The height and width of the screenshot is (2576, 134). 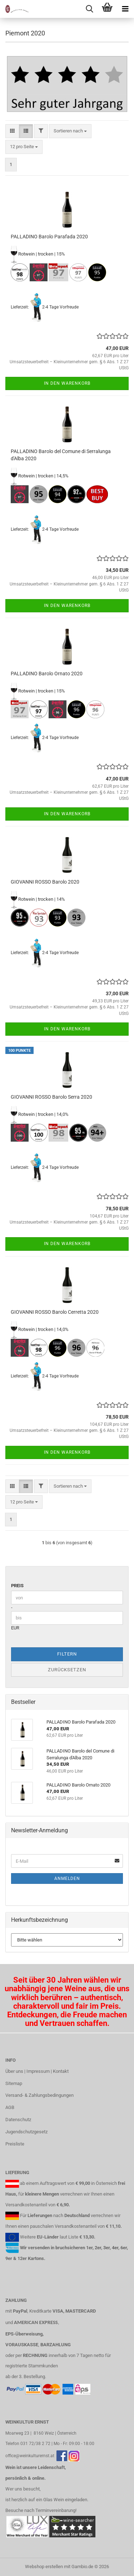 What do you see at coordinates (55, 1312) in the screenshot?
I see `GIOVANNI ROSSO Barolo Cerretta 2020` at bounding box center [55, 1312].